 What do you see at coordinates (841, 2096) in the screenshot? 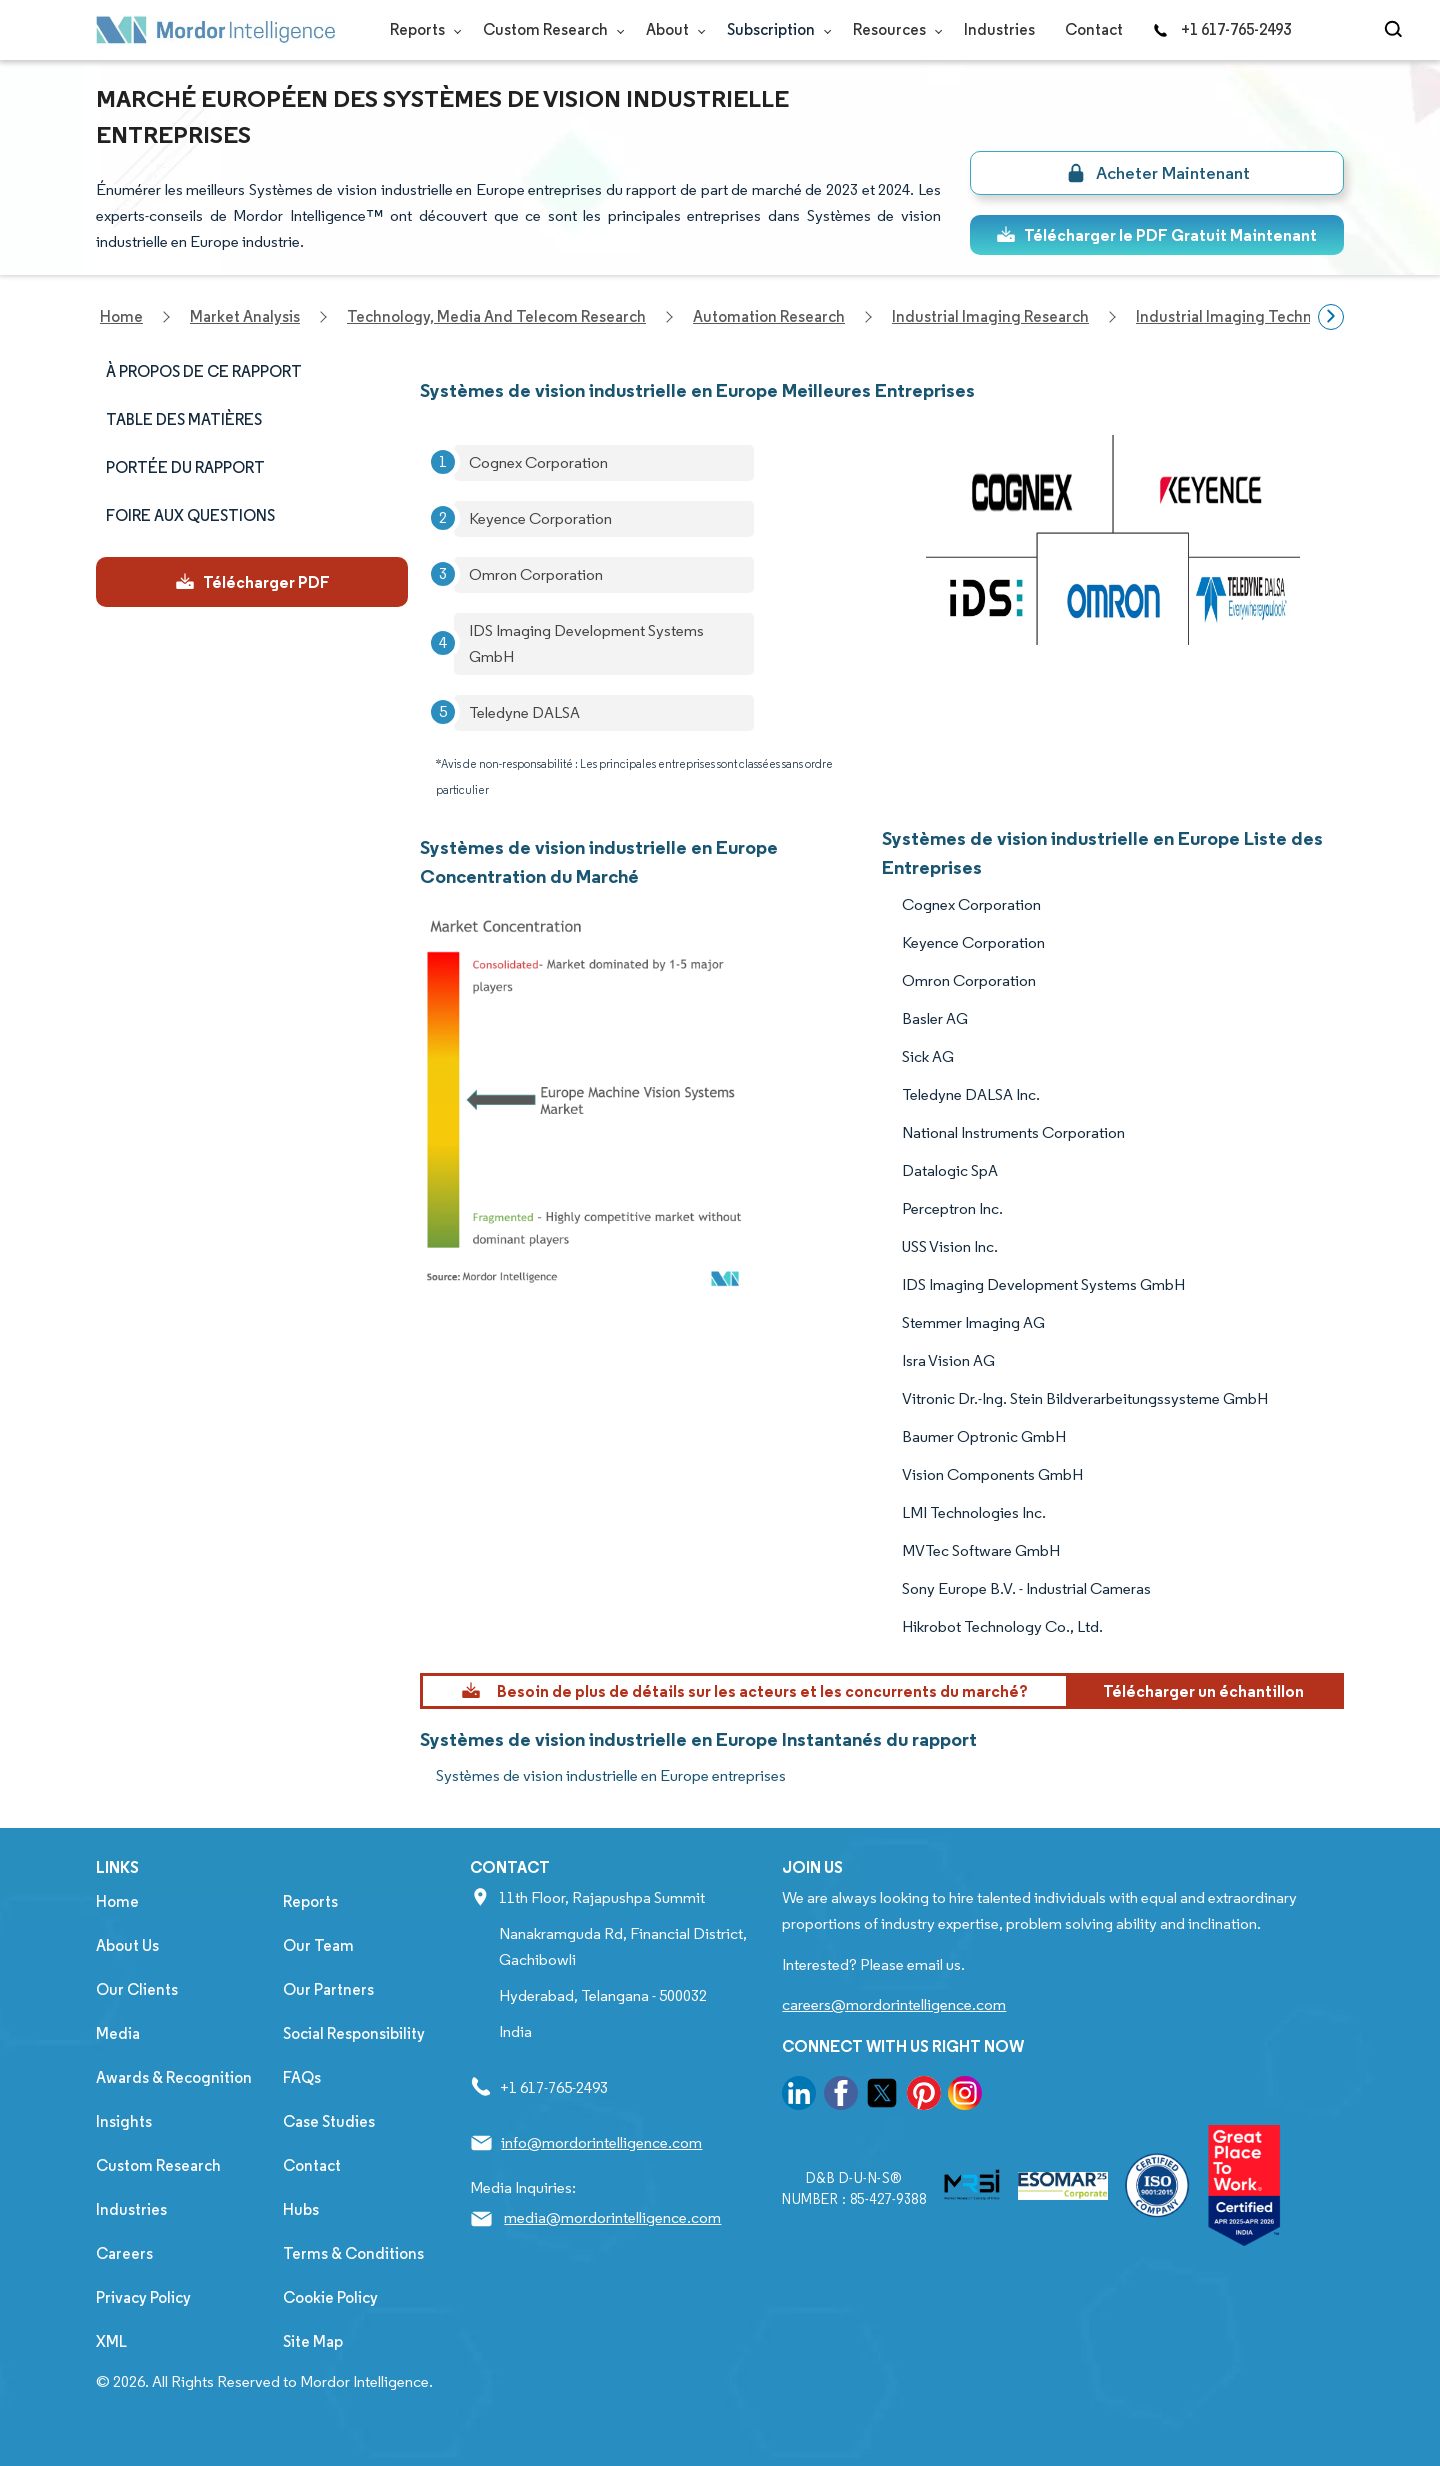
I see `[go to our facebook page]` at bounding box center [841, 2096].